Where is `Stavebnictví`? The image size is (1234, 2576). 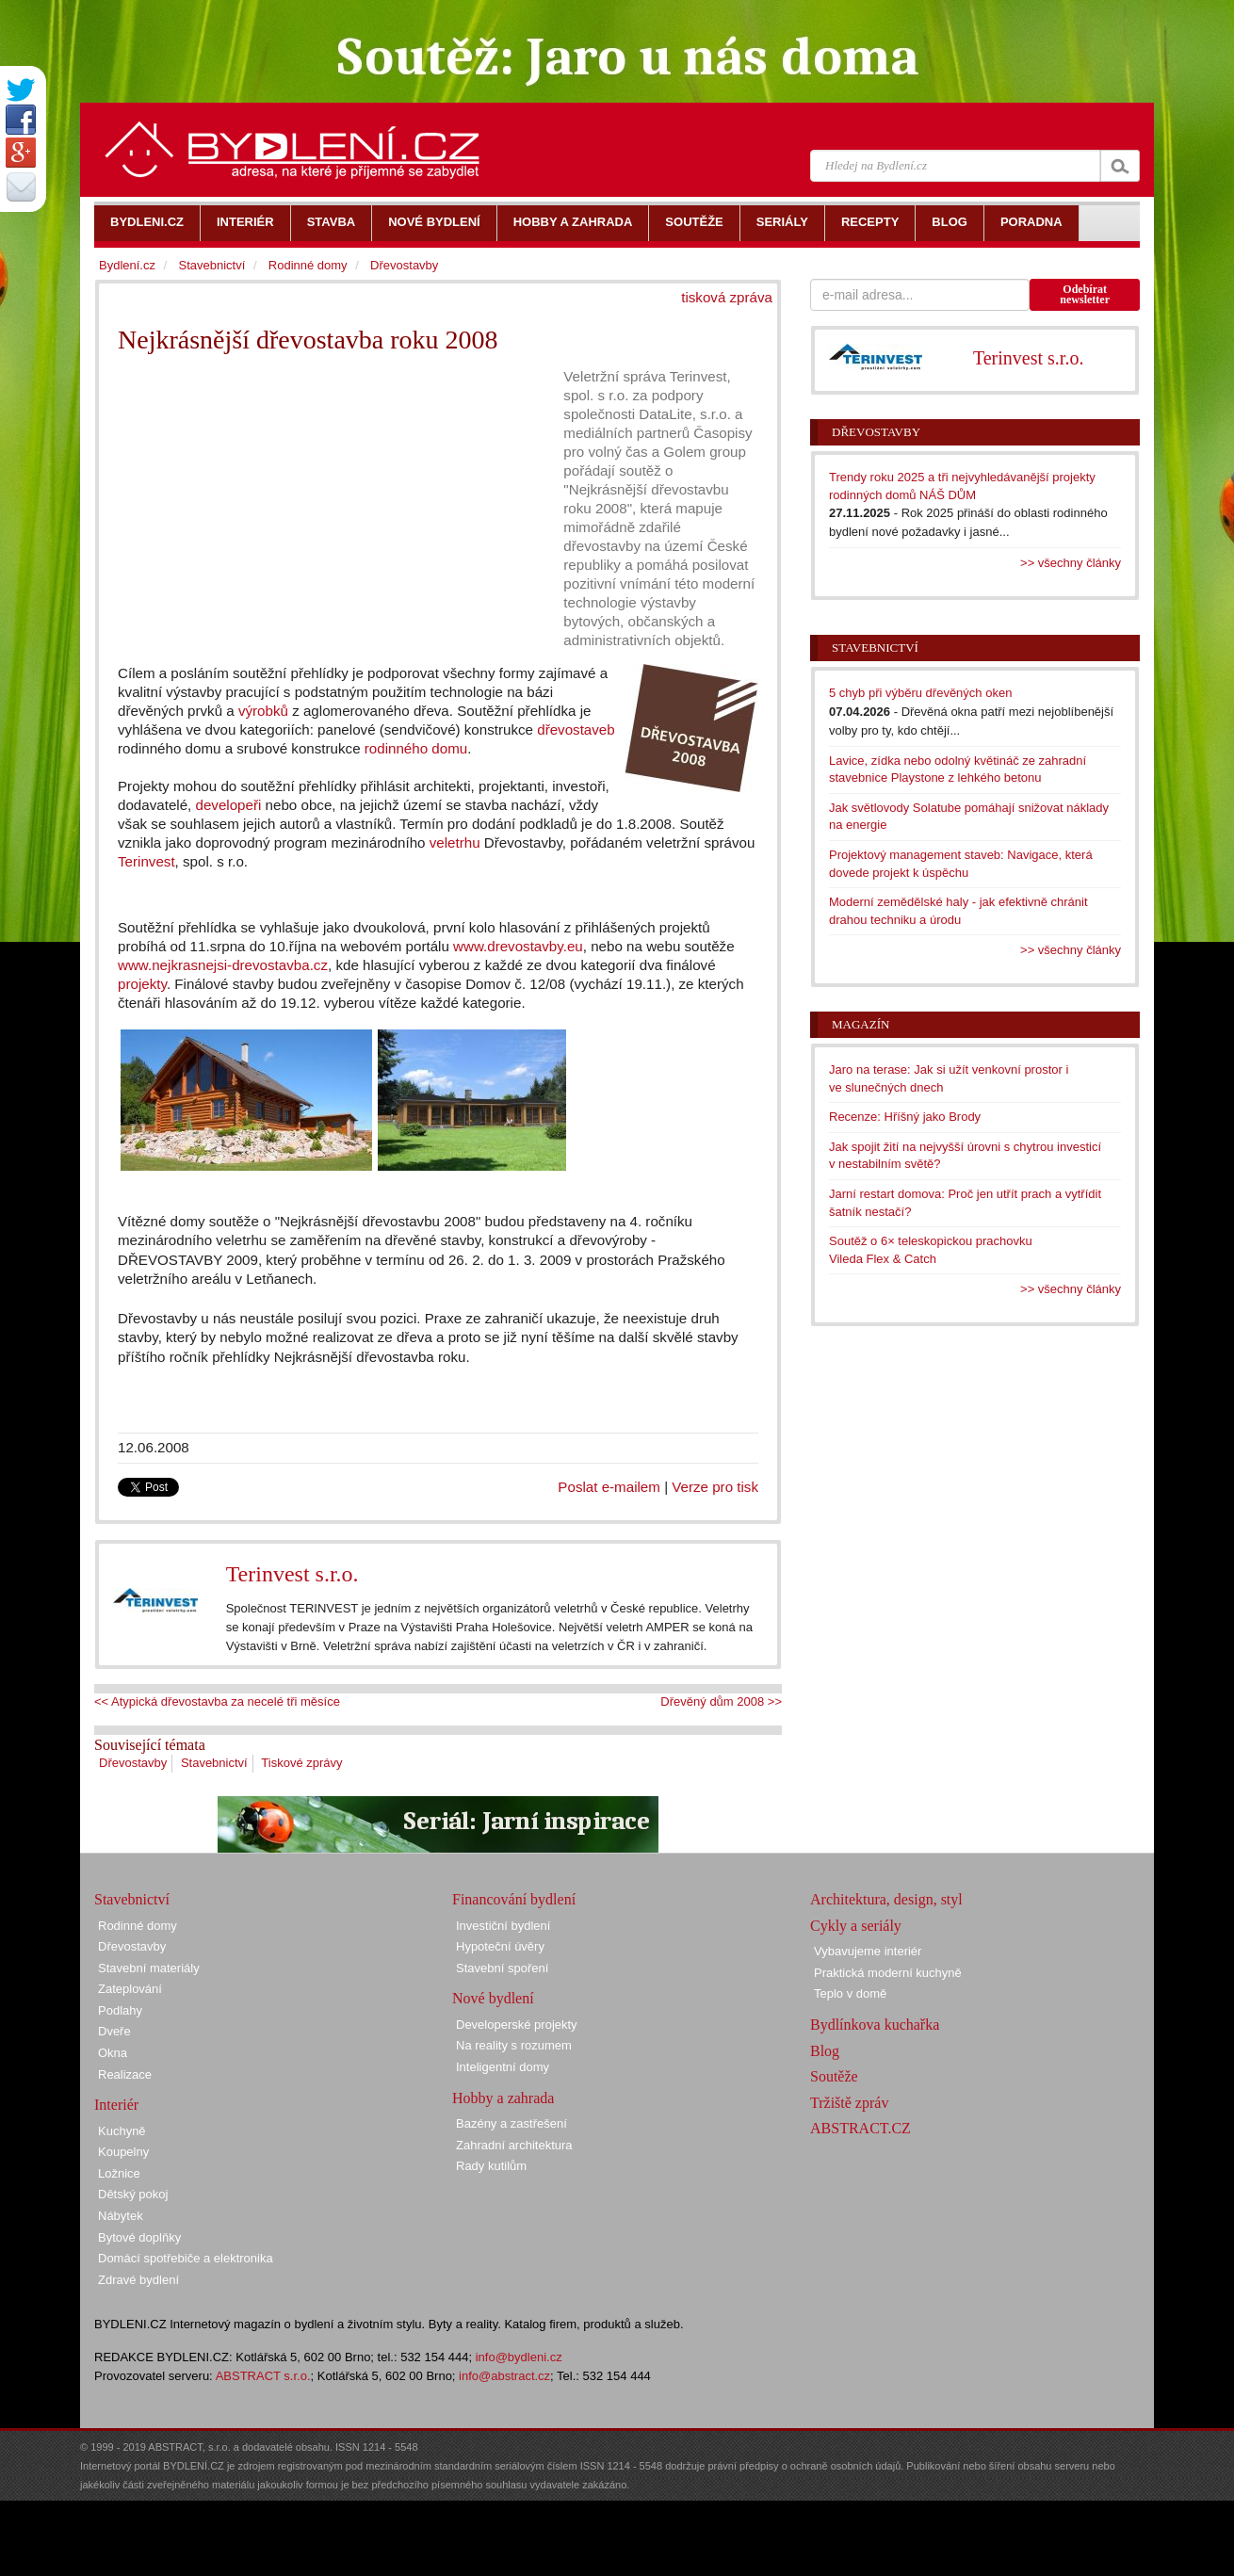
Stavebnictví is located at coordinates (214, 1763).